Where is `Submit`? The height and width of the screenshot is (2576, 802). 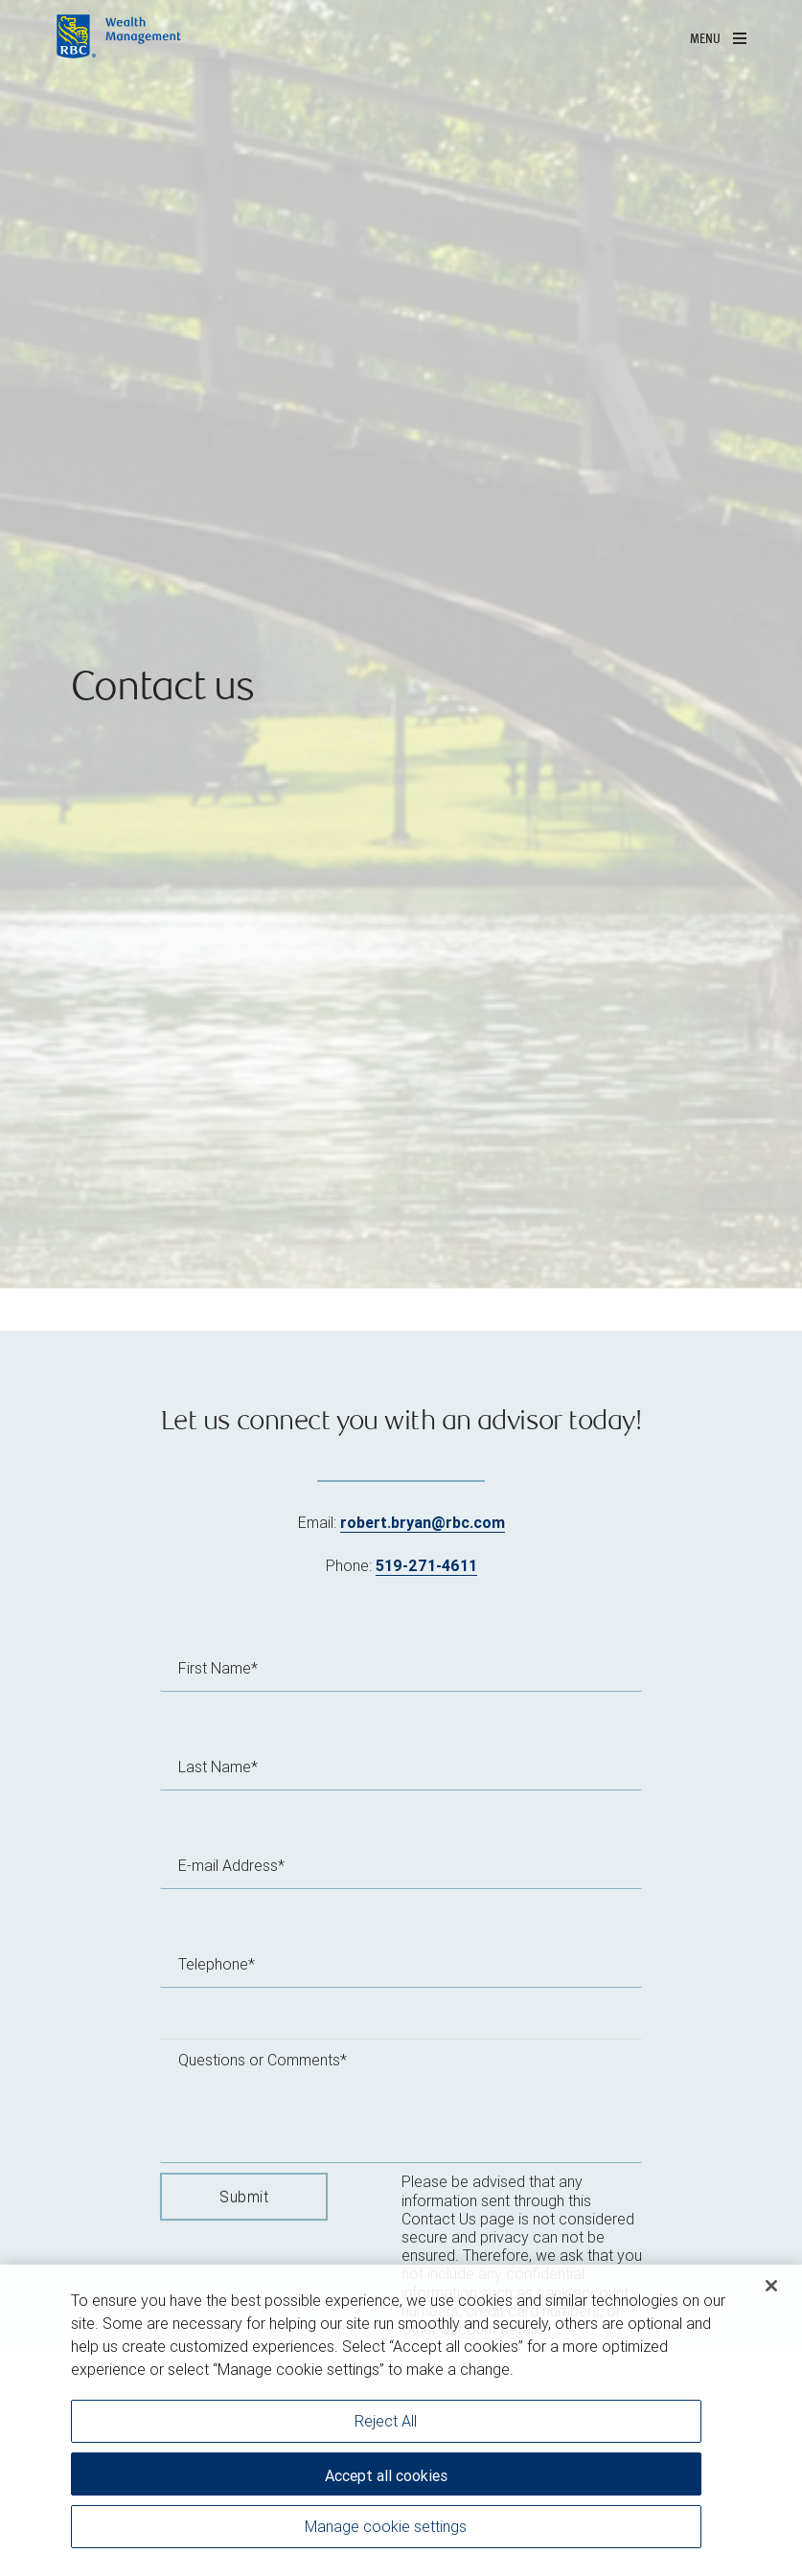 Submit is located at coordinates (243, 2196).